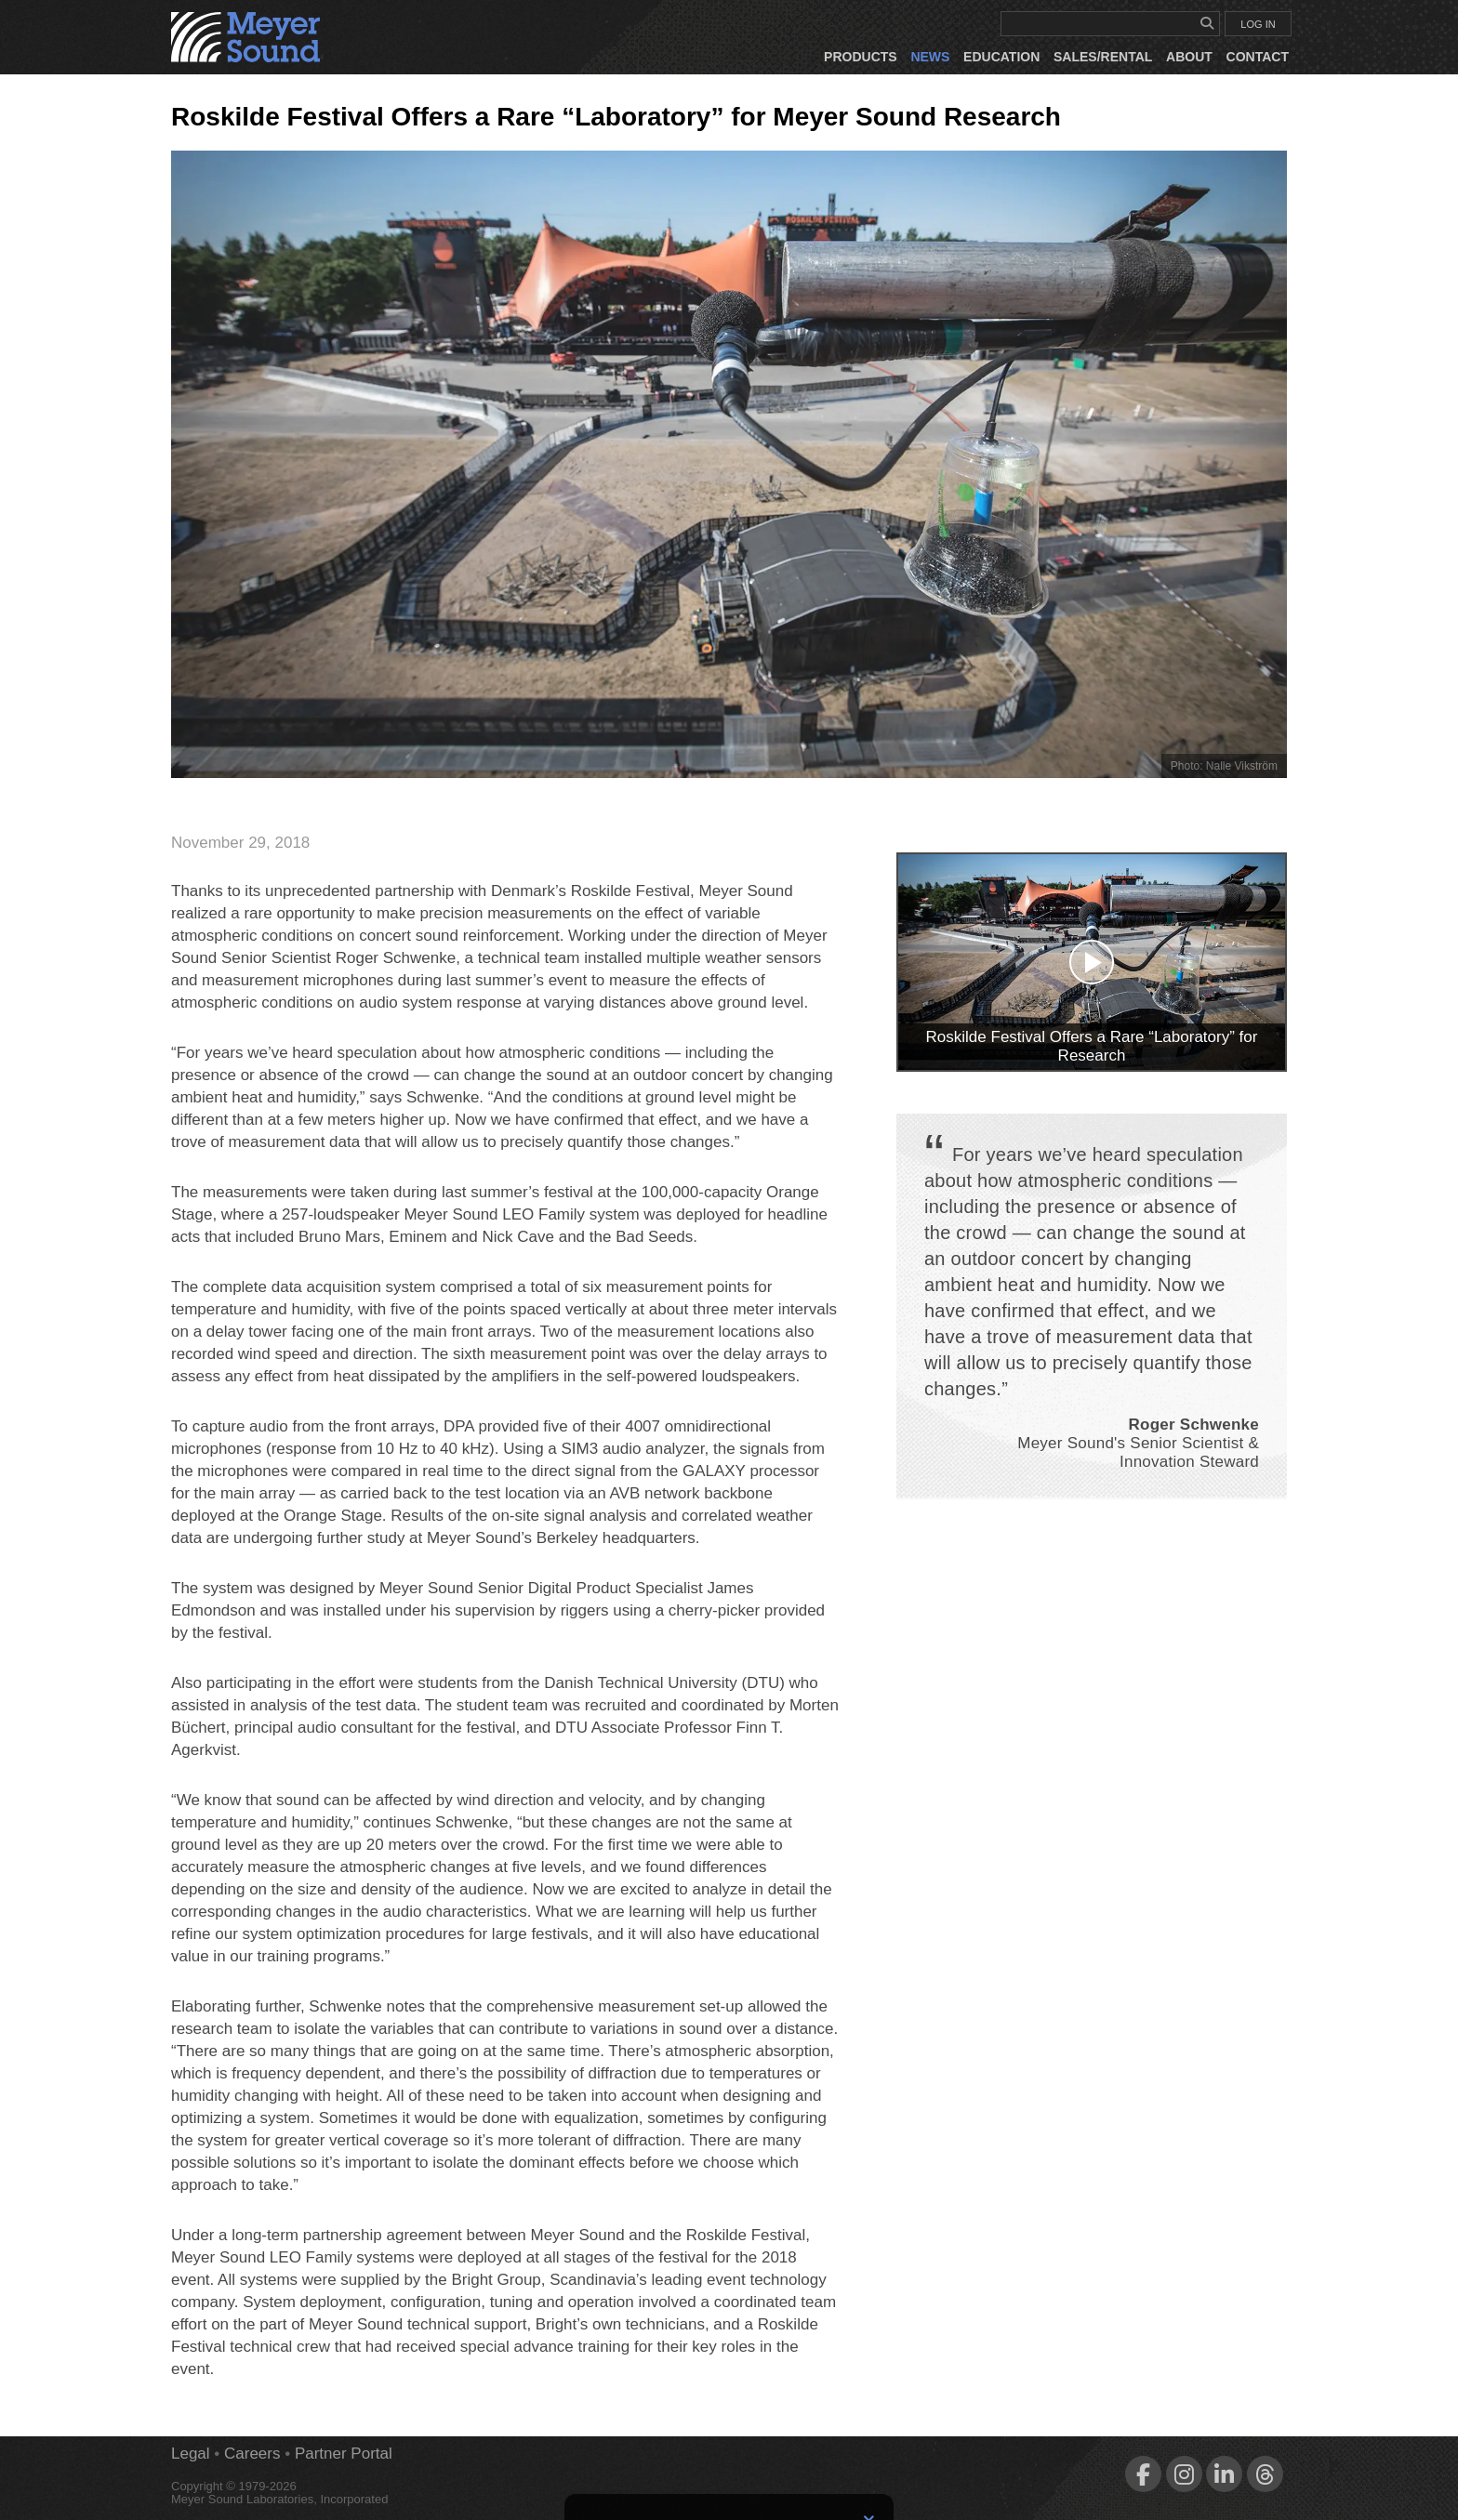  What do you see at coordinates (860, 56) in the screenshot?
I see `Products` at bounding box center [860, 56].